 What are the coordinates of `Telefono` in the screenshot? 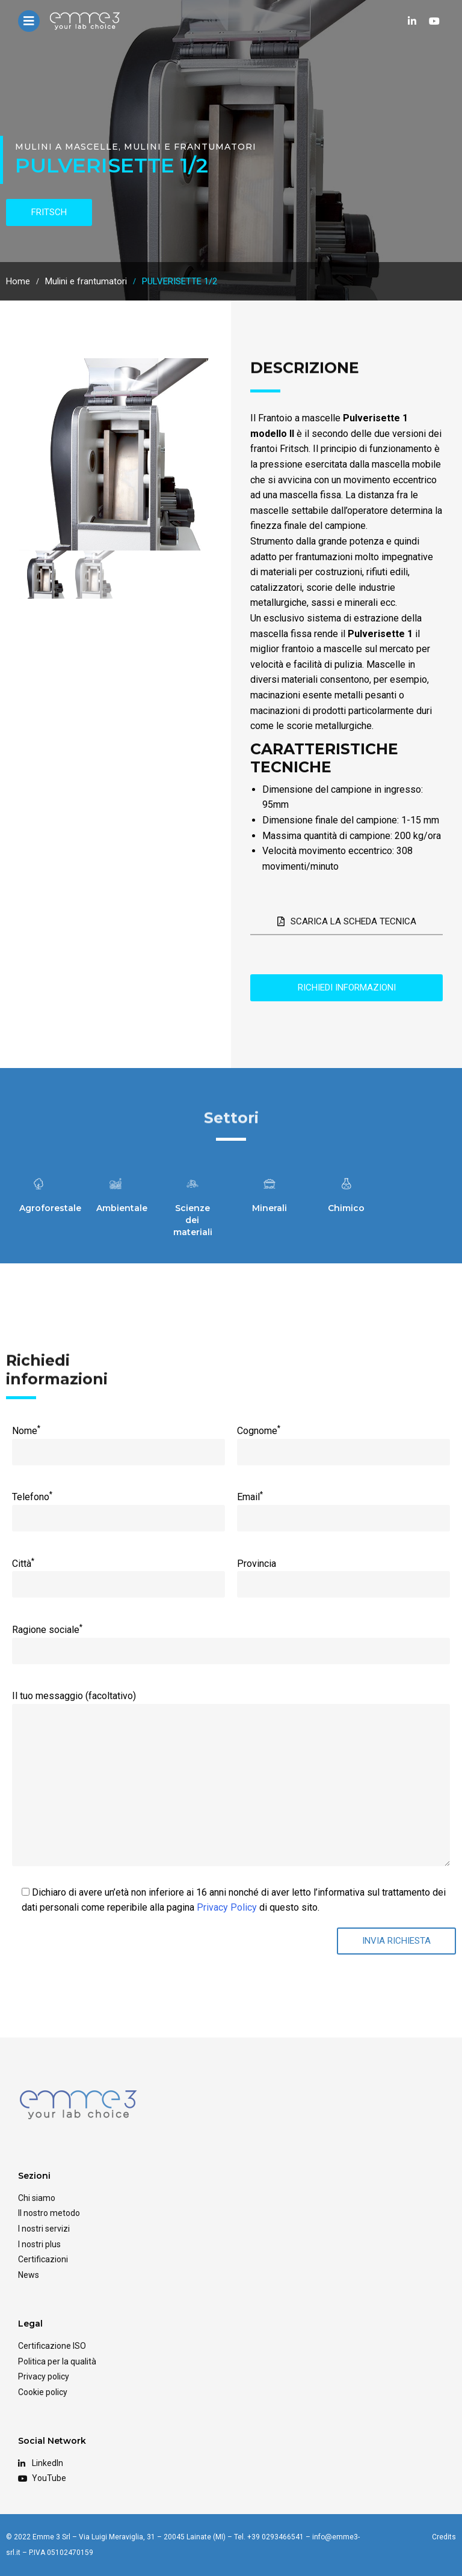 It's located at (118, 1507).